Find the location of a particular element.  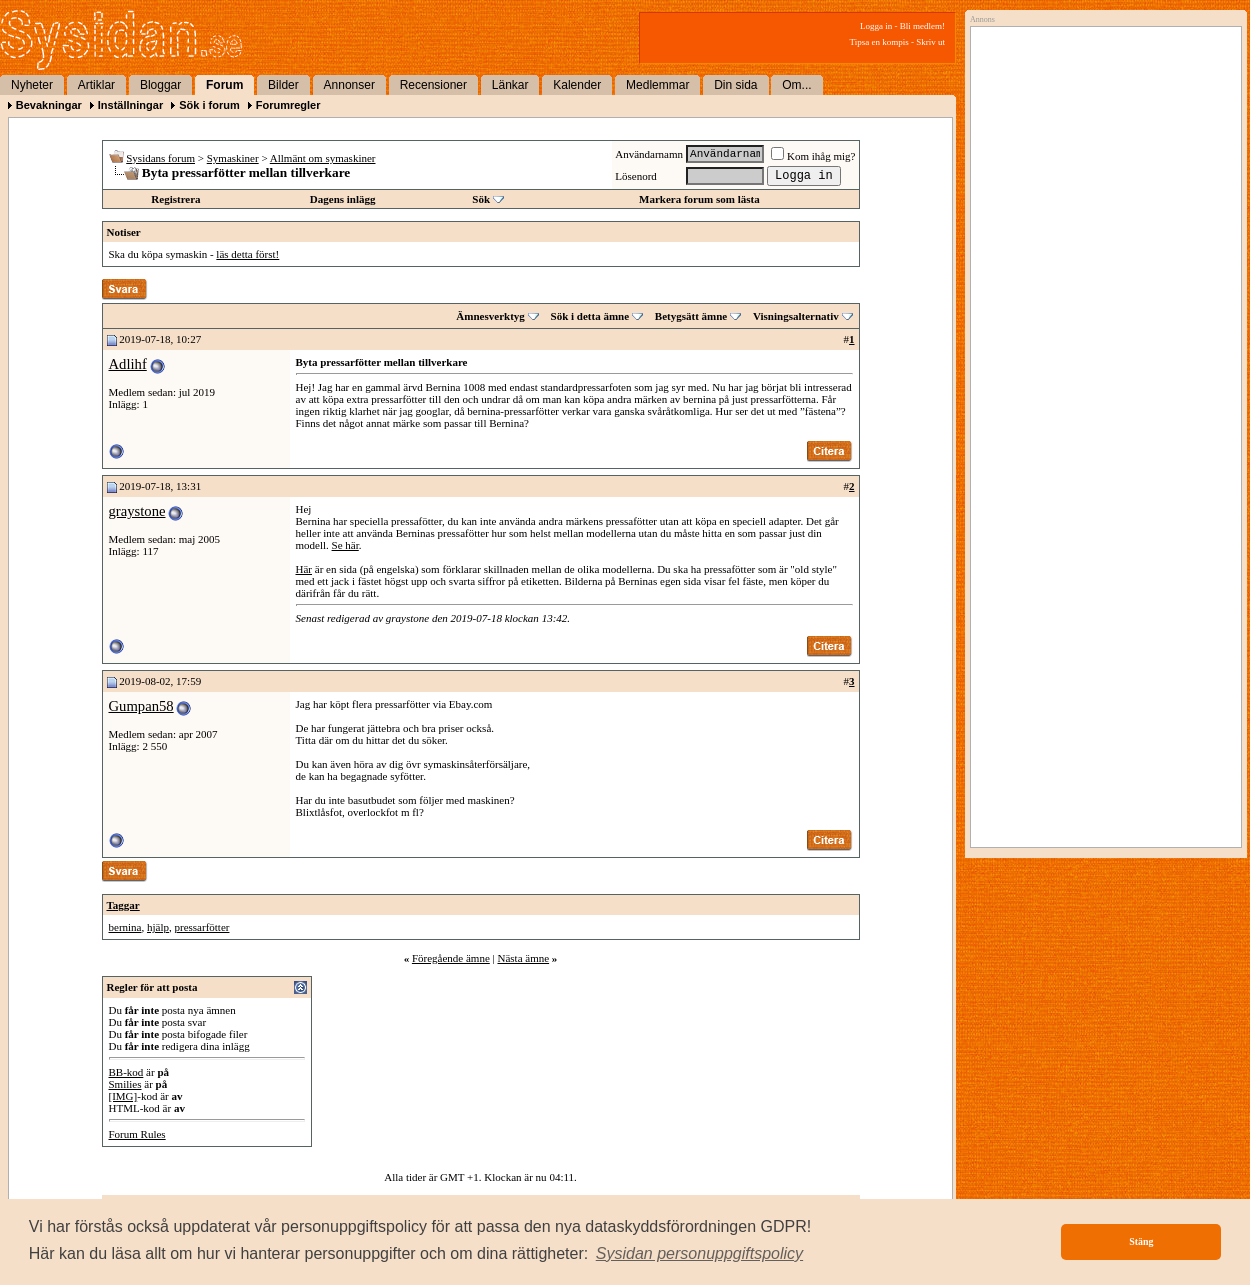

Länkar is located at coordinates (510, 85).